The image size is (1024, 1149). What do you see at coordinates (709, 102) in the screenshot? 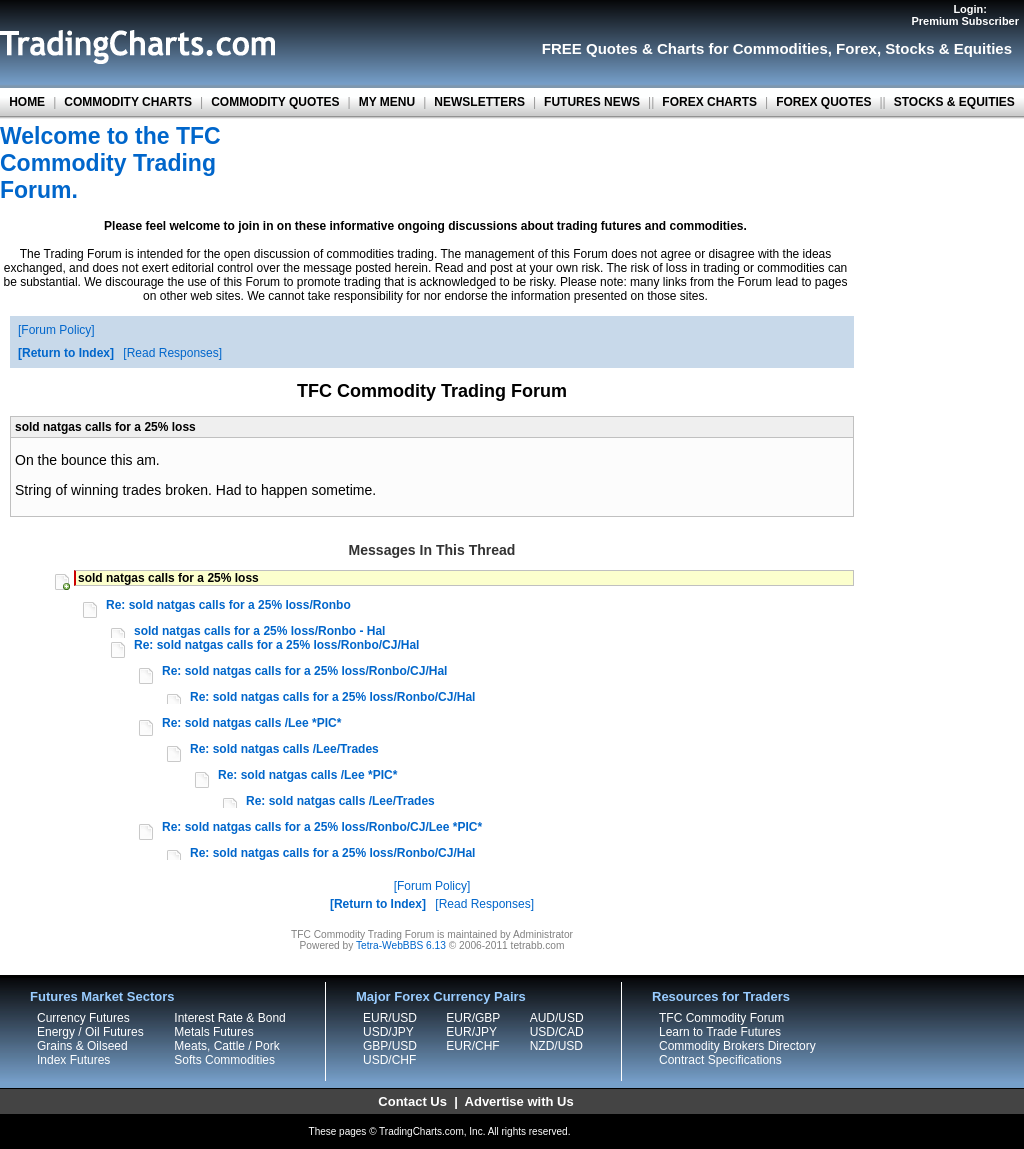
I see `FOREX CHARTS` at bounding box center [709, 102].